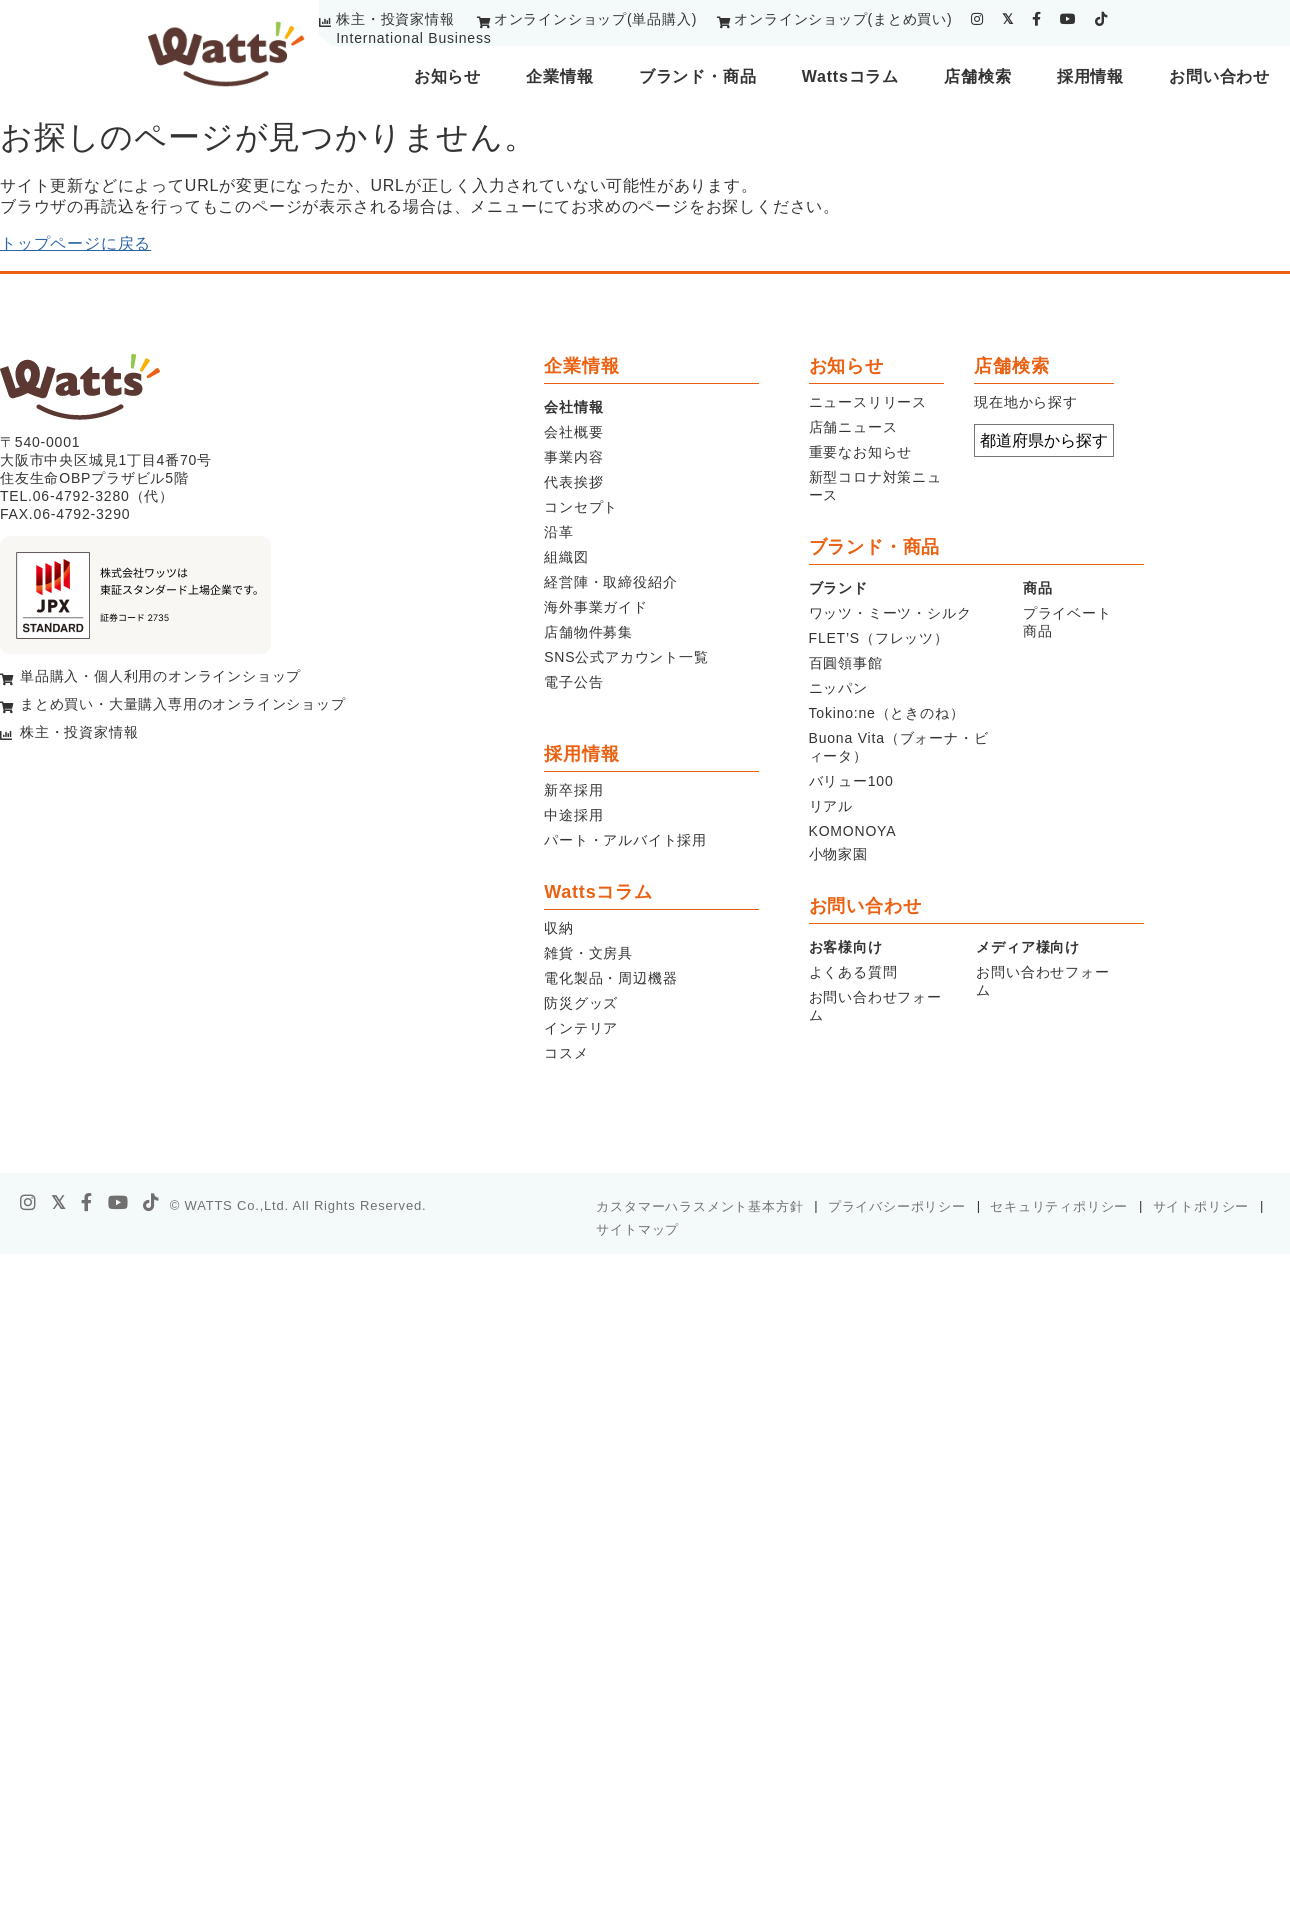  What do you see at coordinates (573, 790) in the screenshot?
I see `新卒採用` at bounding box center [573, 790].